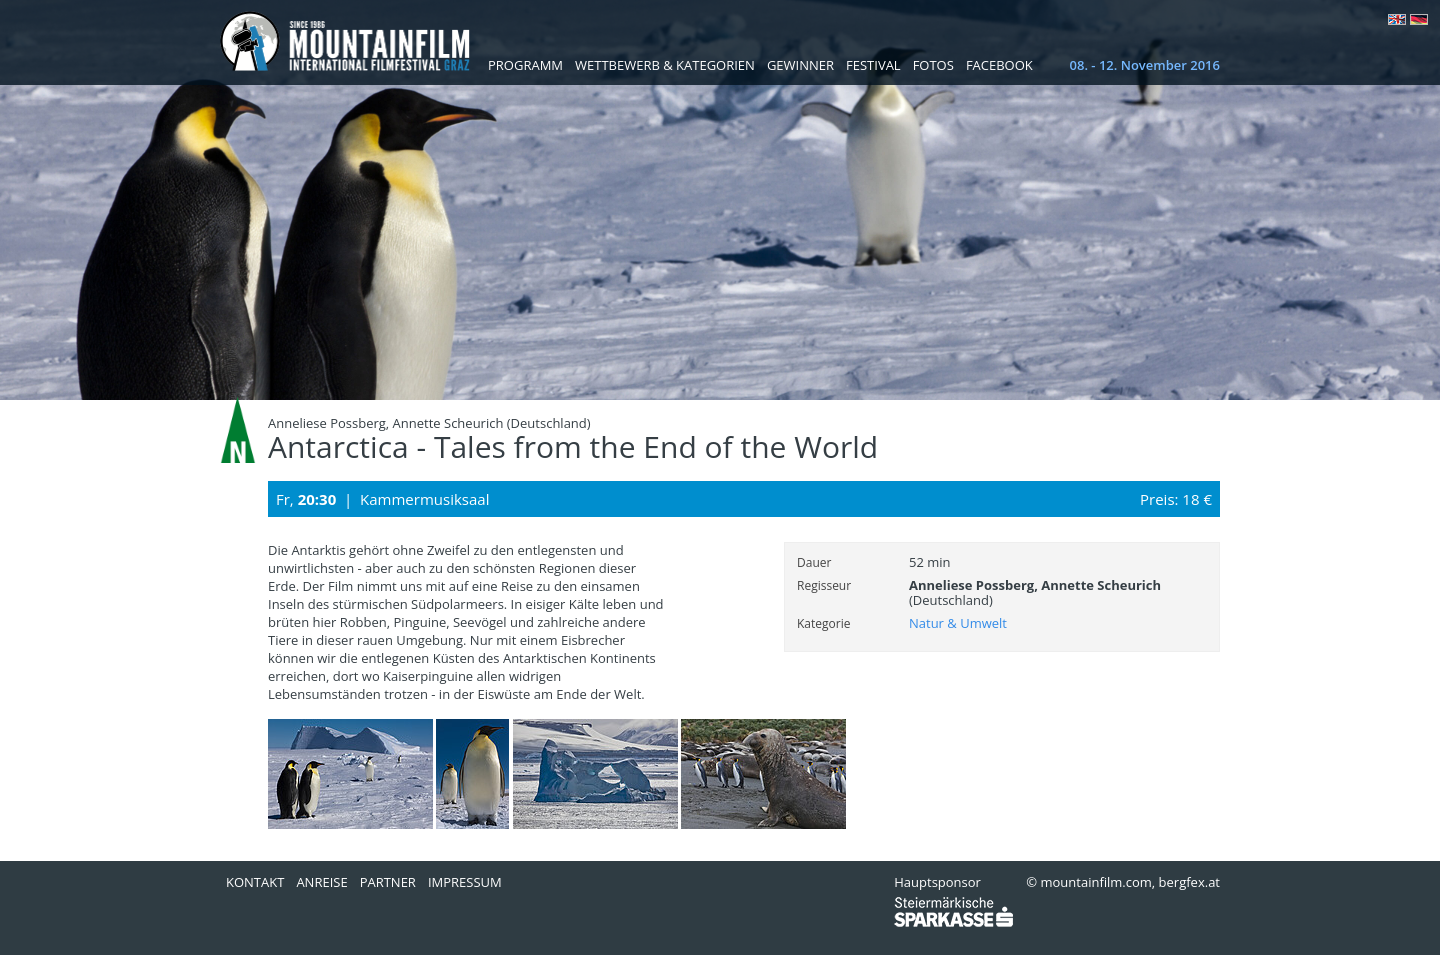 The height and width of the screenshot is (955, 1440). What do you see at coordinates (958, 623) in the screenshot?
I see `Natur & Umwelt` at bounding box center [958, 623].